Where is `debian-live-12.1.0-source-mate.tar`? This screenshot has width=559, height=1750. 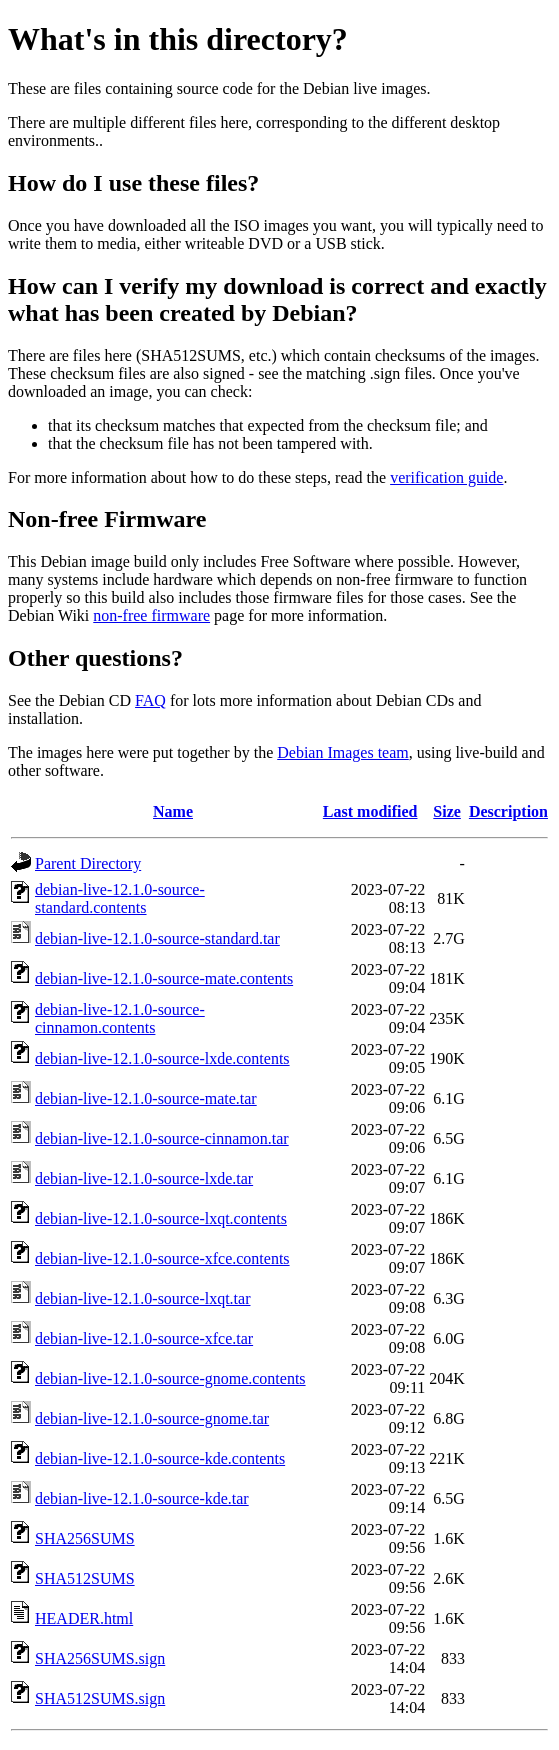
debian-live-12.1.0-source-mate.tar is located at coordinates (146, 1098).